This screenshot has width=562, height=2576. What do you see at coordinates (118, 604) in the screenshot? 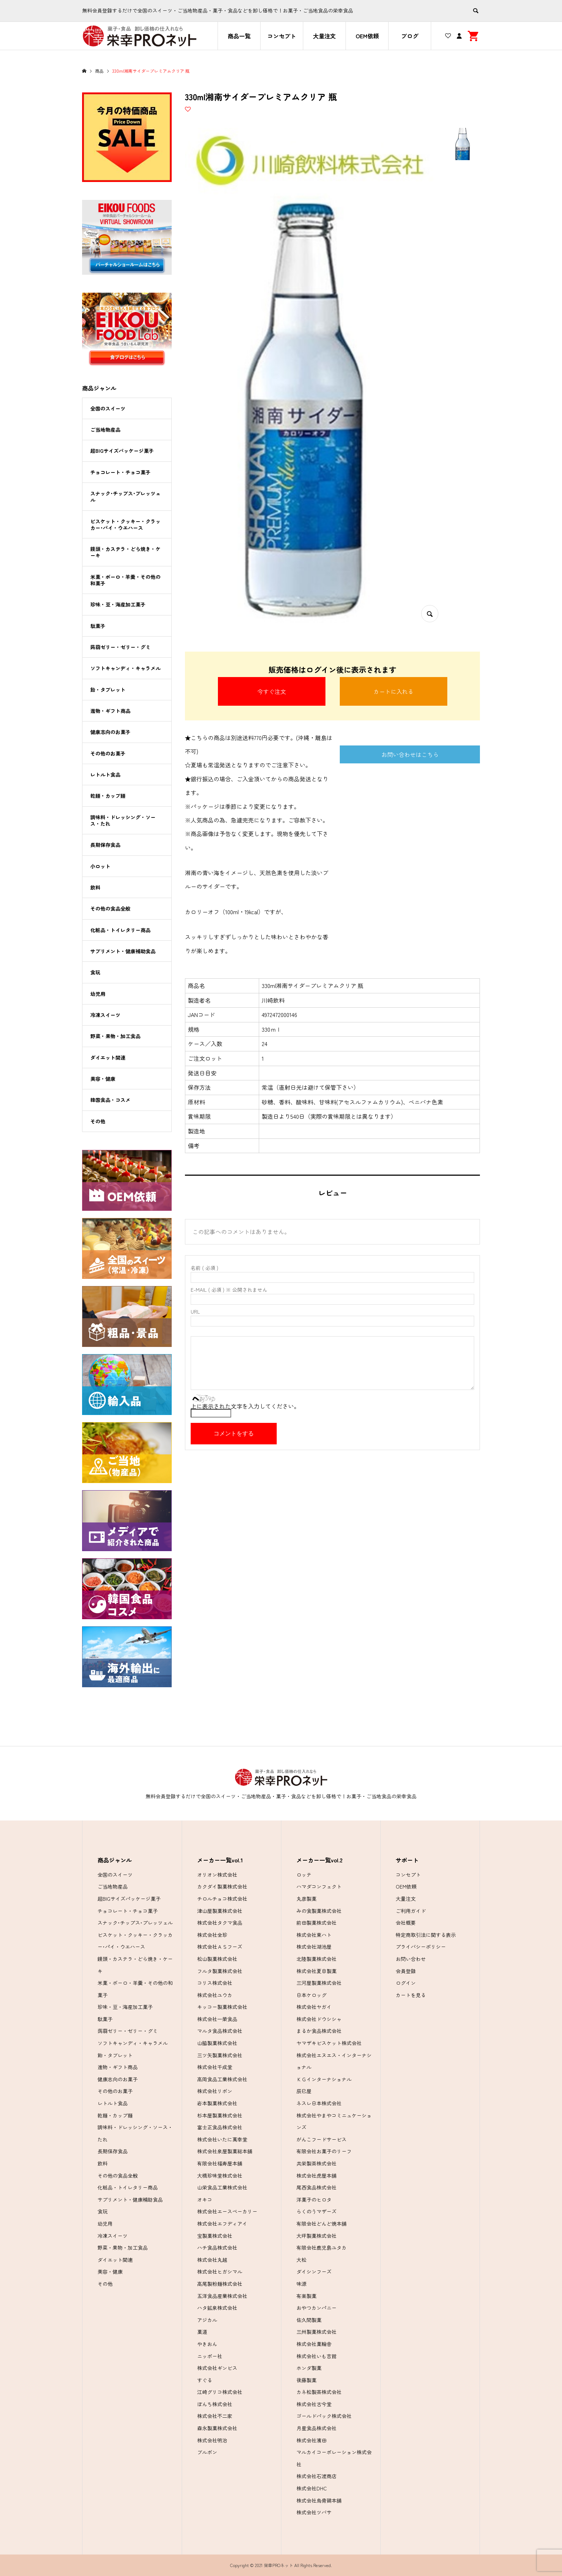
I see `珍味・豆・海産加工菓子` at bounding box center [118, 604].